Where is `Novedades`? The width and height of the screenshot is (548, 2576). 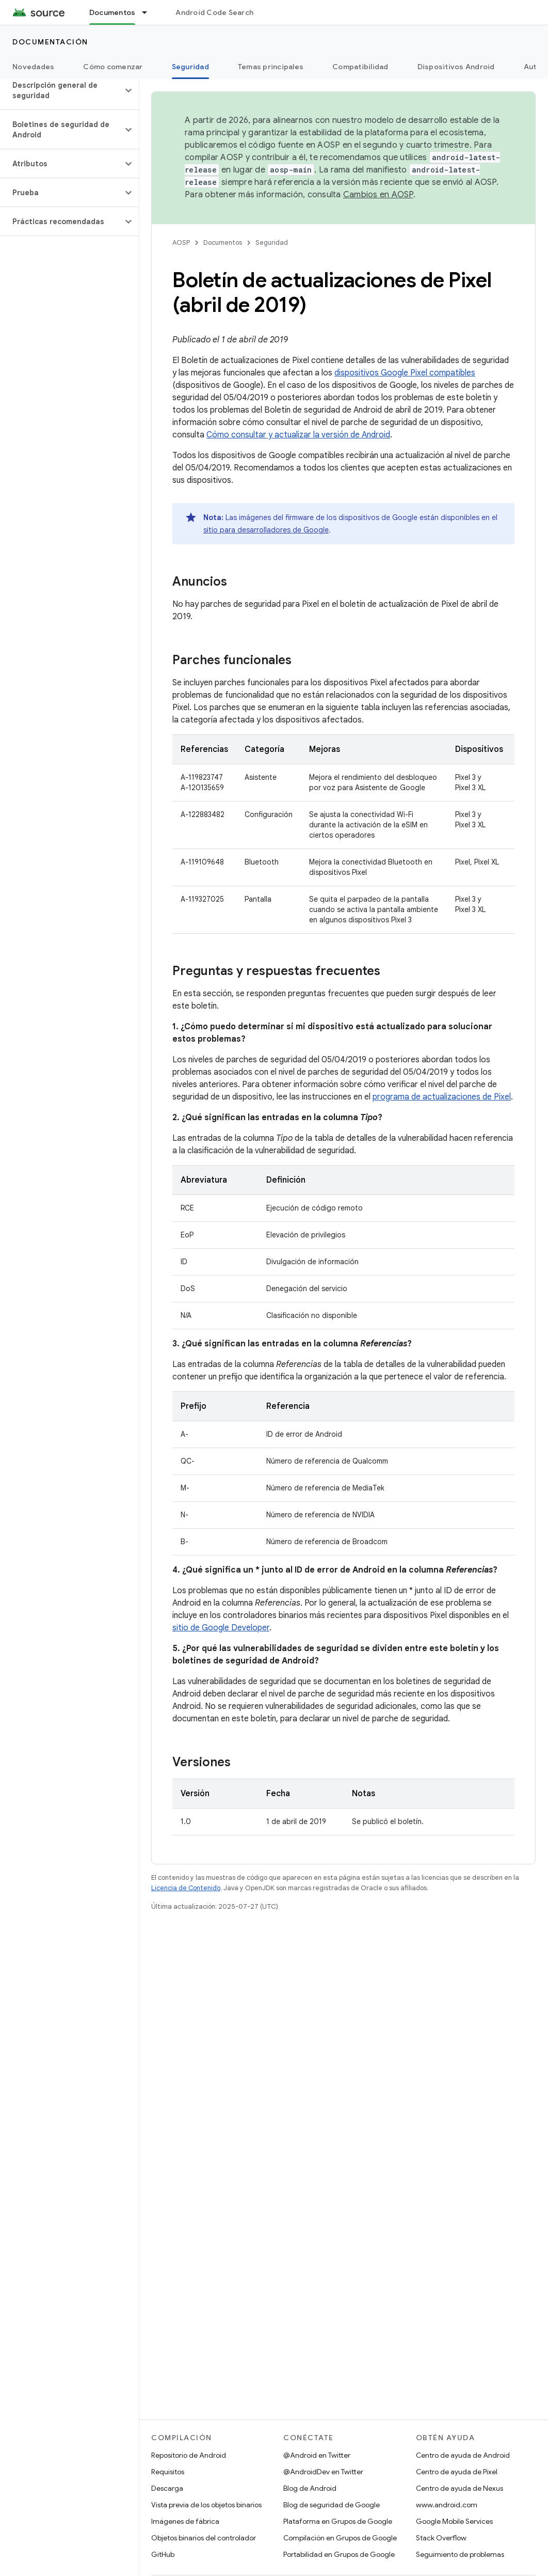
Novedades is located at coordinates (33, 66).